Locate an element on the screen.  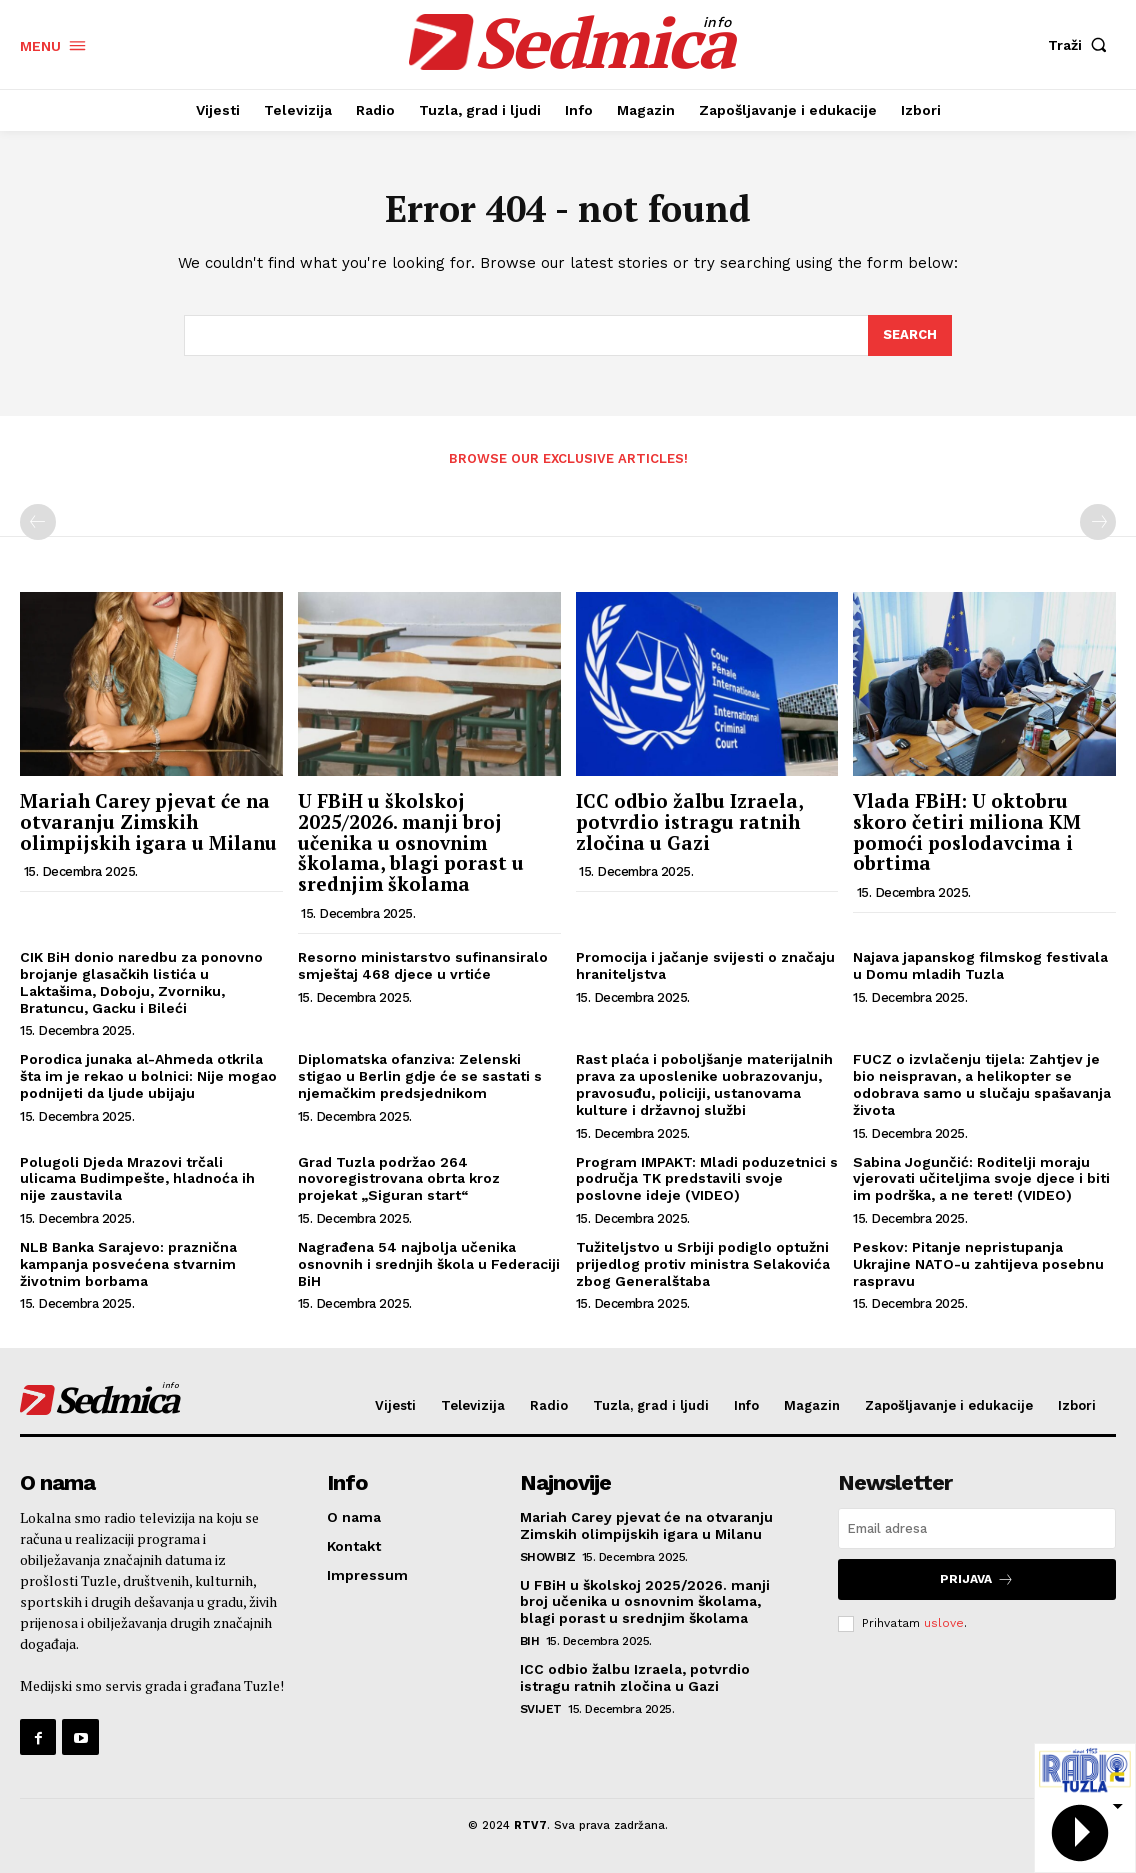
Prijava is located at coordinates (977, 1579).